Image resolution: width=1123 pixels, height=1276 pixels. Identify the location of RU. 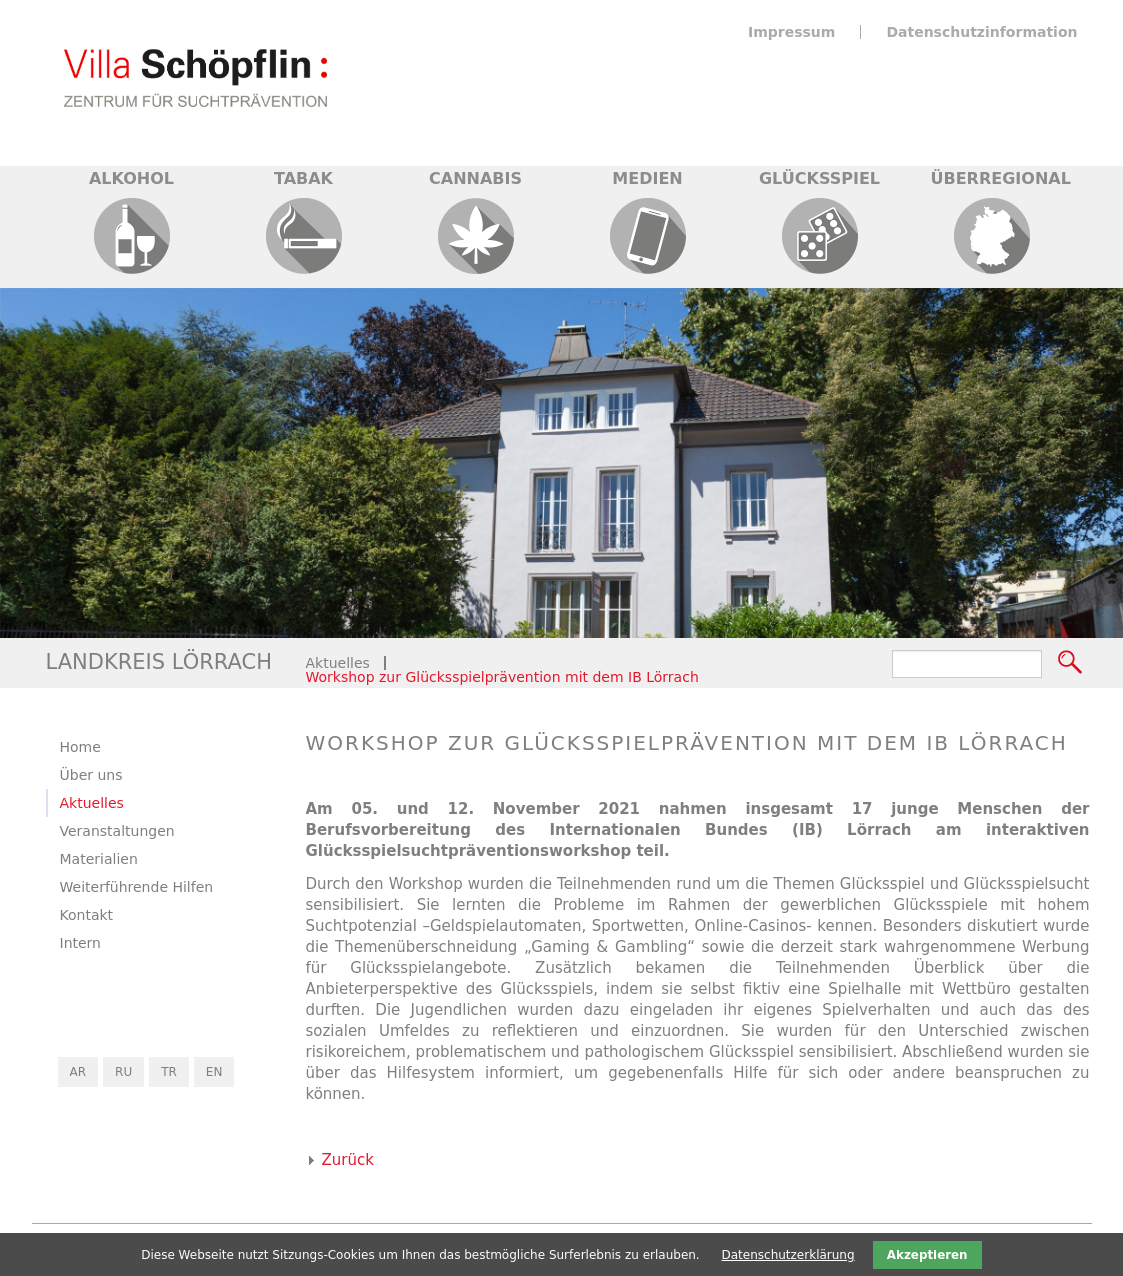
(123, 1072).